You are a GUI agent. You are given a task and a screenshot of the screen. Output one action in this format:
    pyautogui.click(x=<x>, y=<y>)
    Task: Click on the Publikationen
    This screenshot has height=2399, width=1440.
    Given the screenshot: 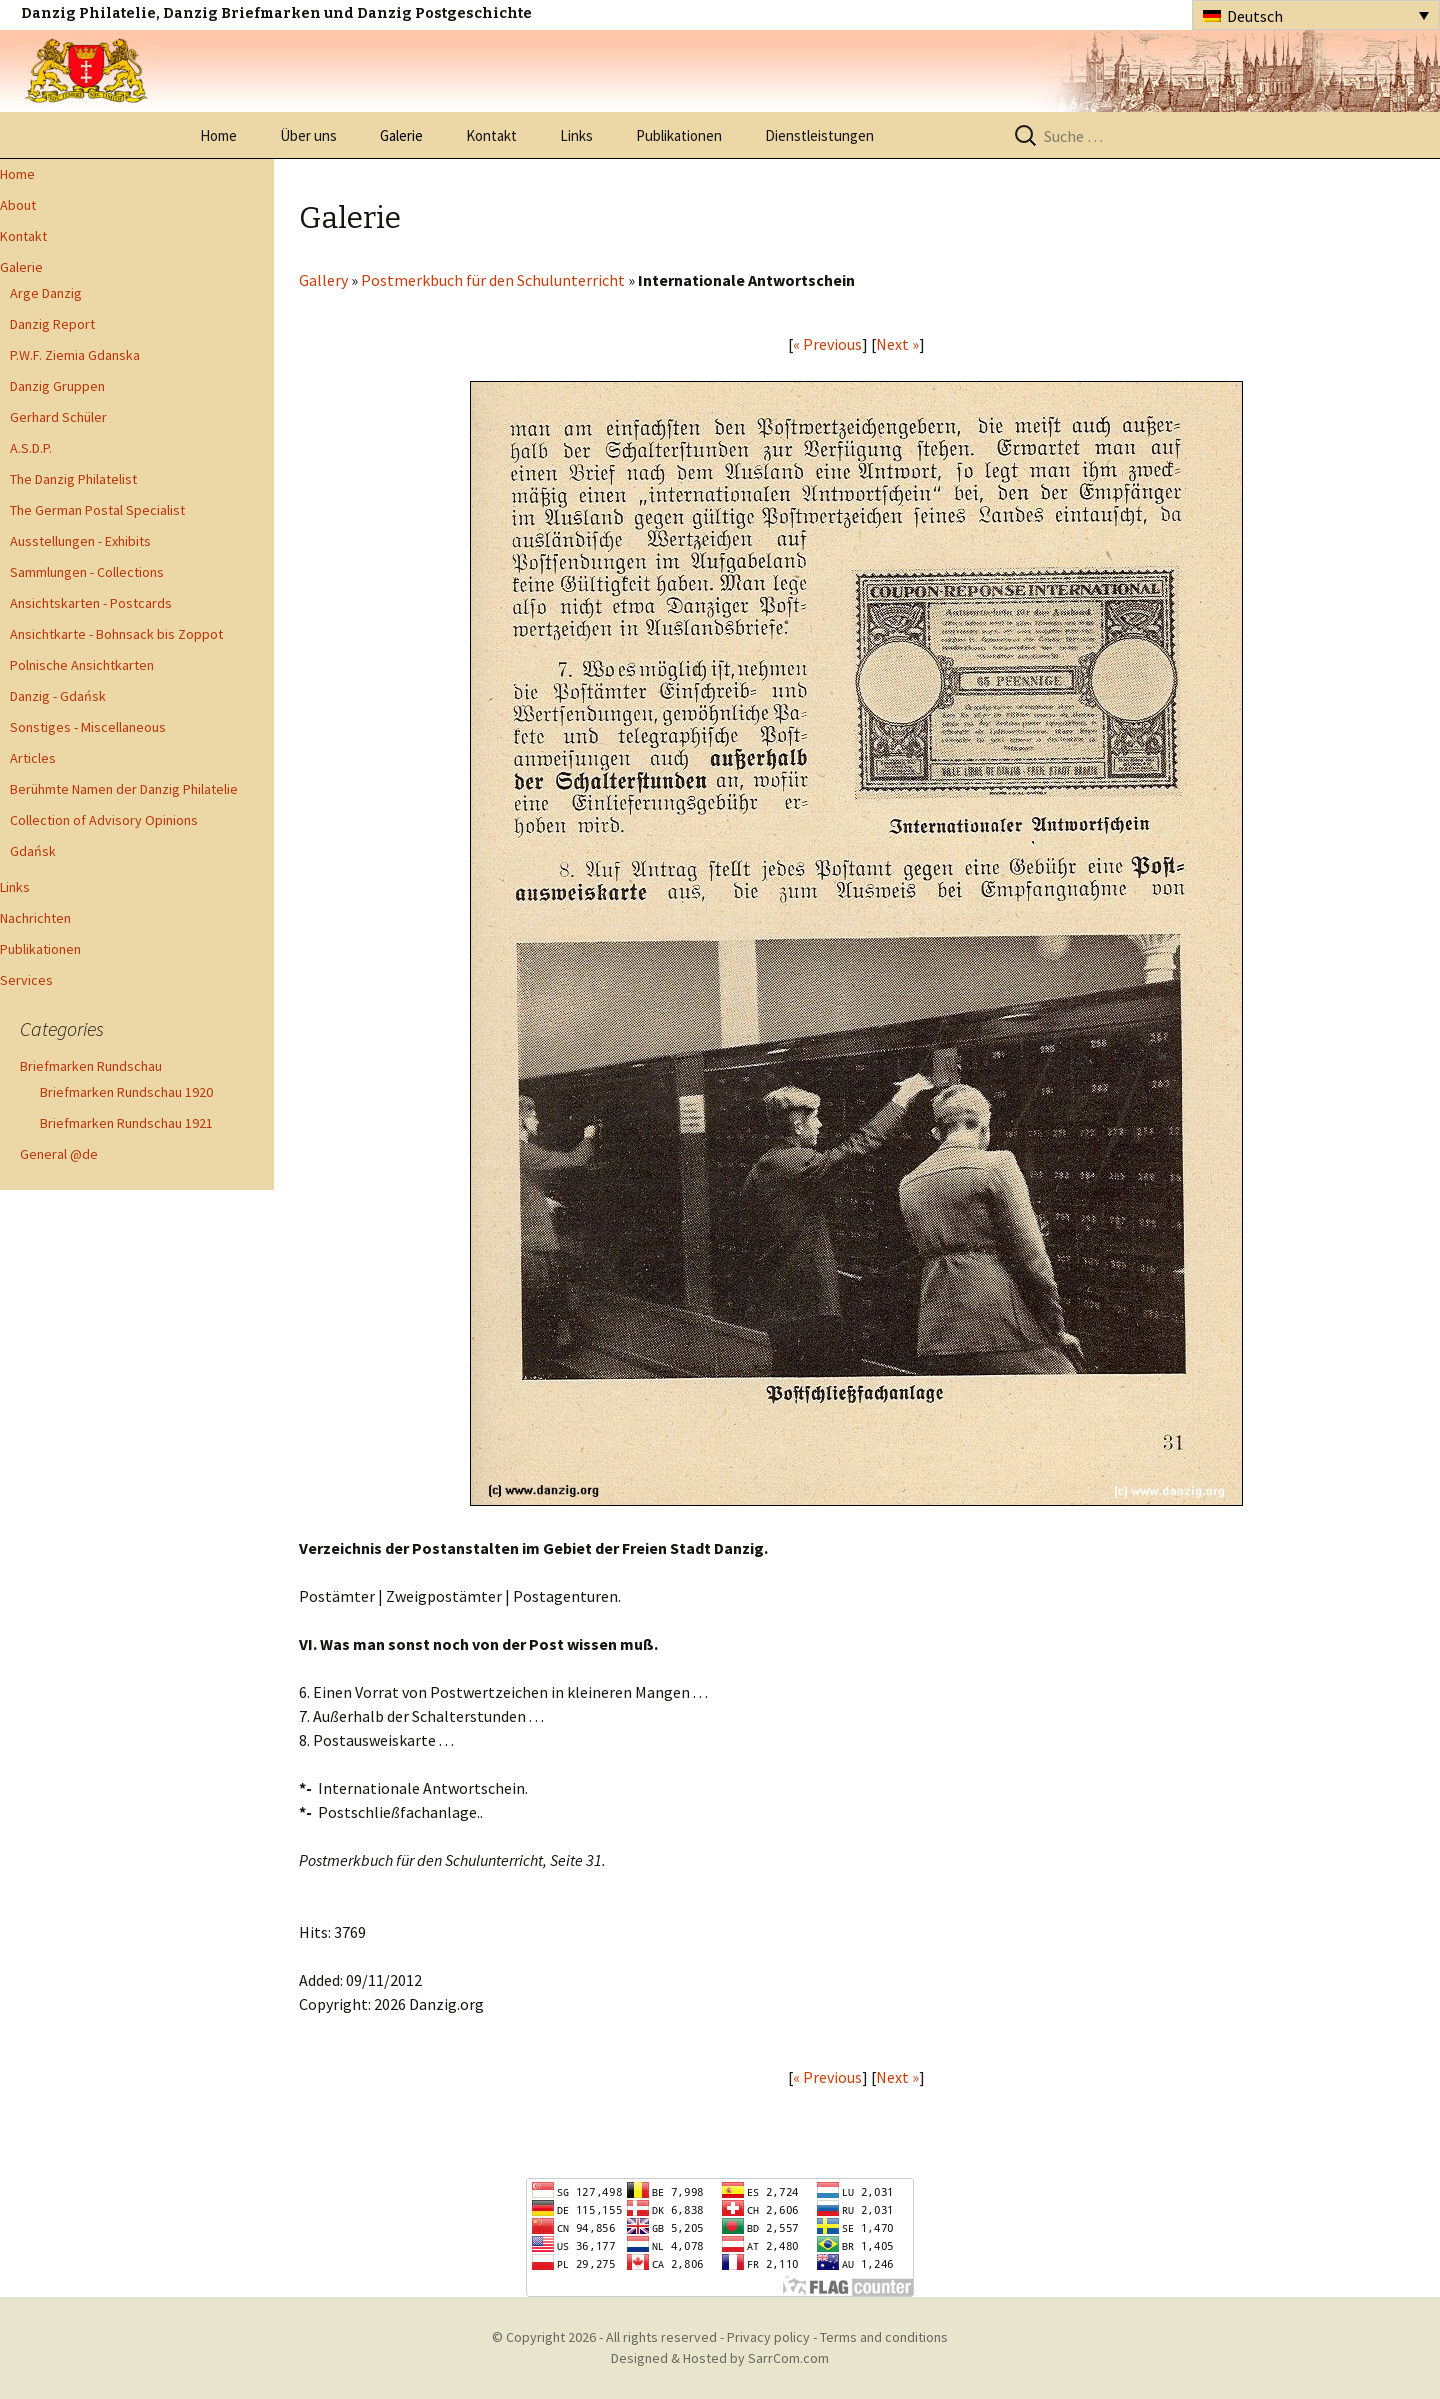 What is the action you would take?
    pyautogui.click(x=679, y=135)
    